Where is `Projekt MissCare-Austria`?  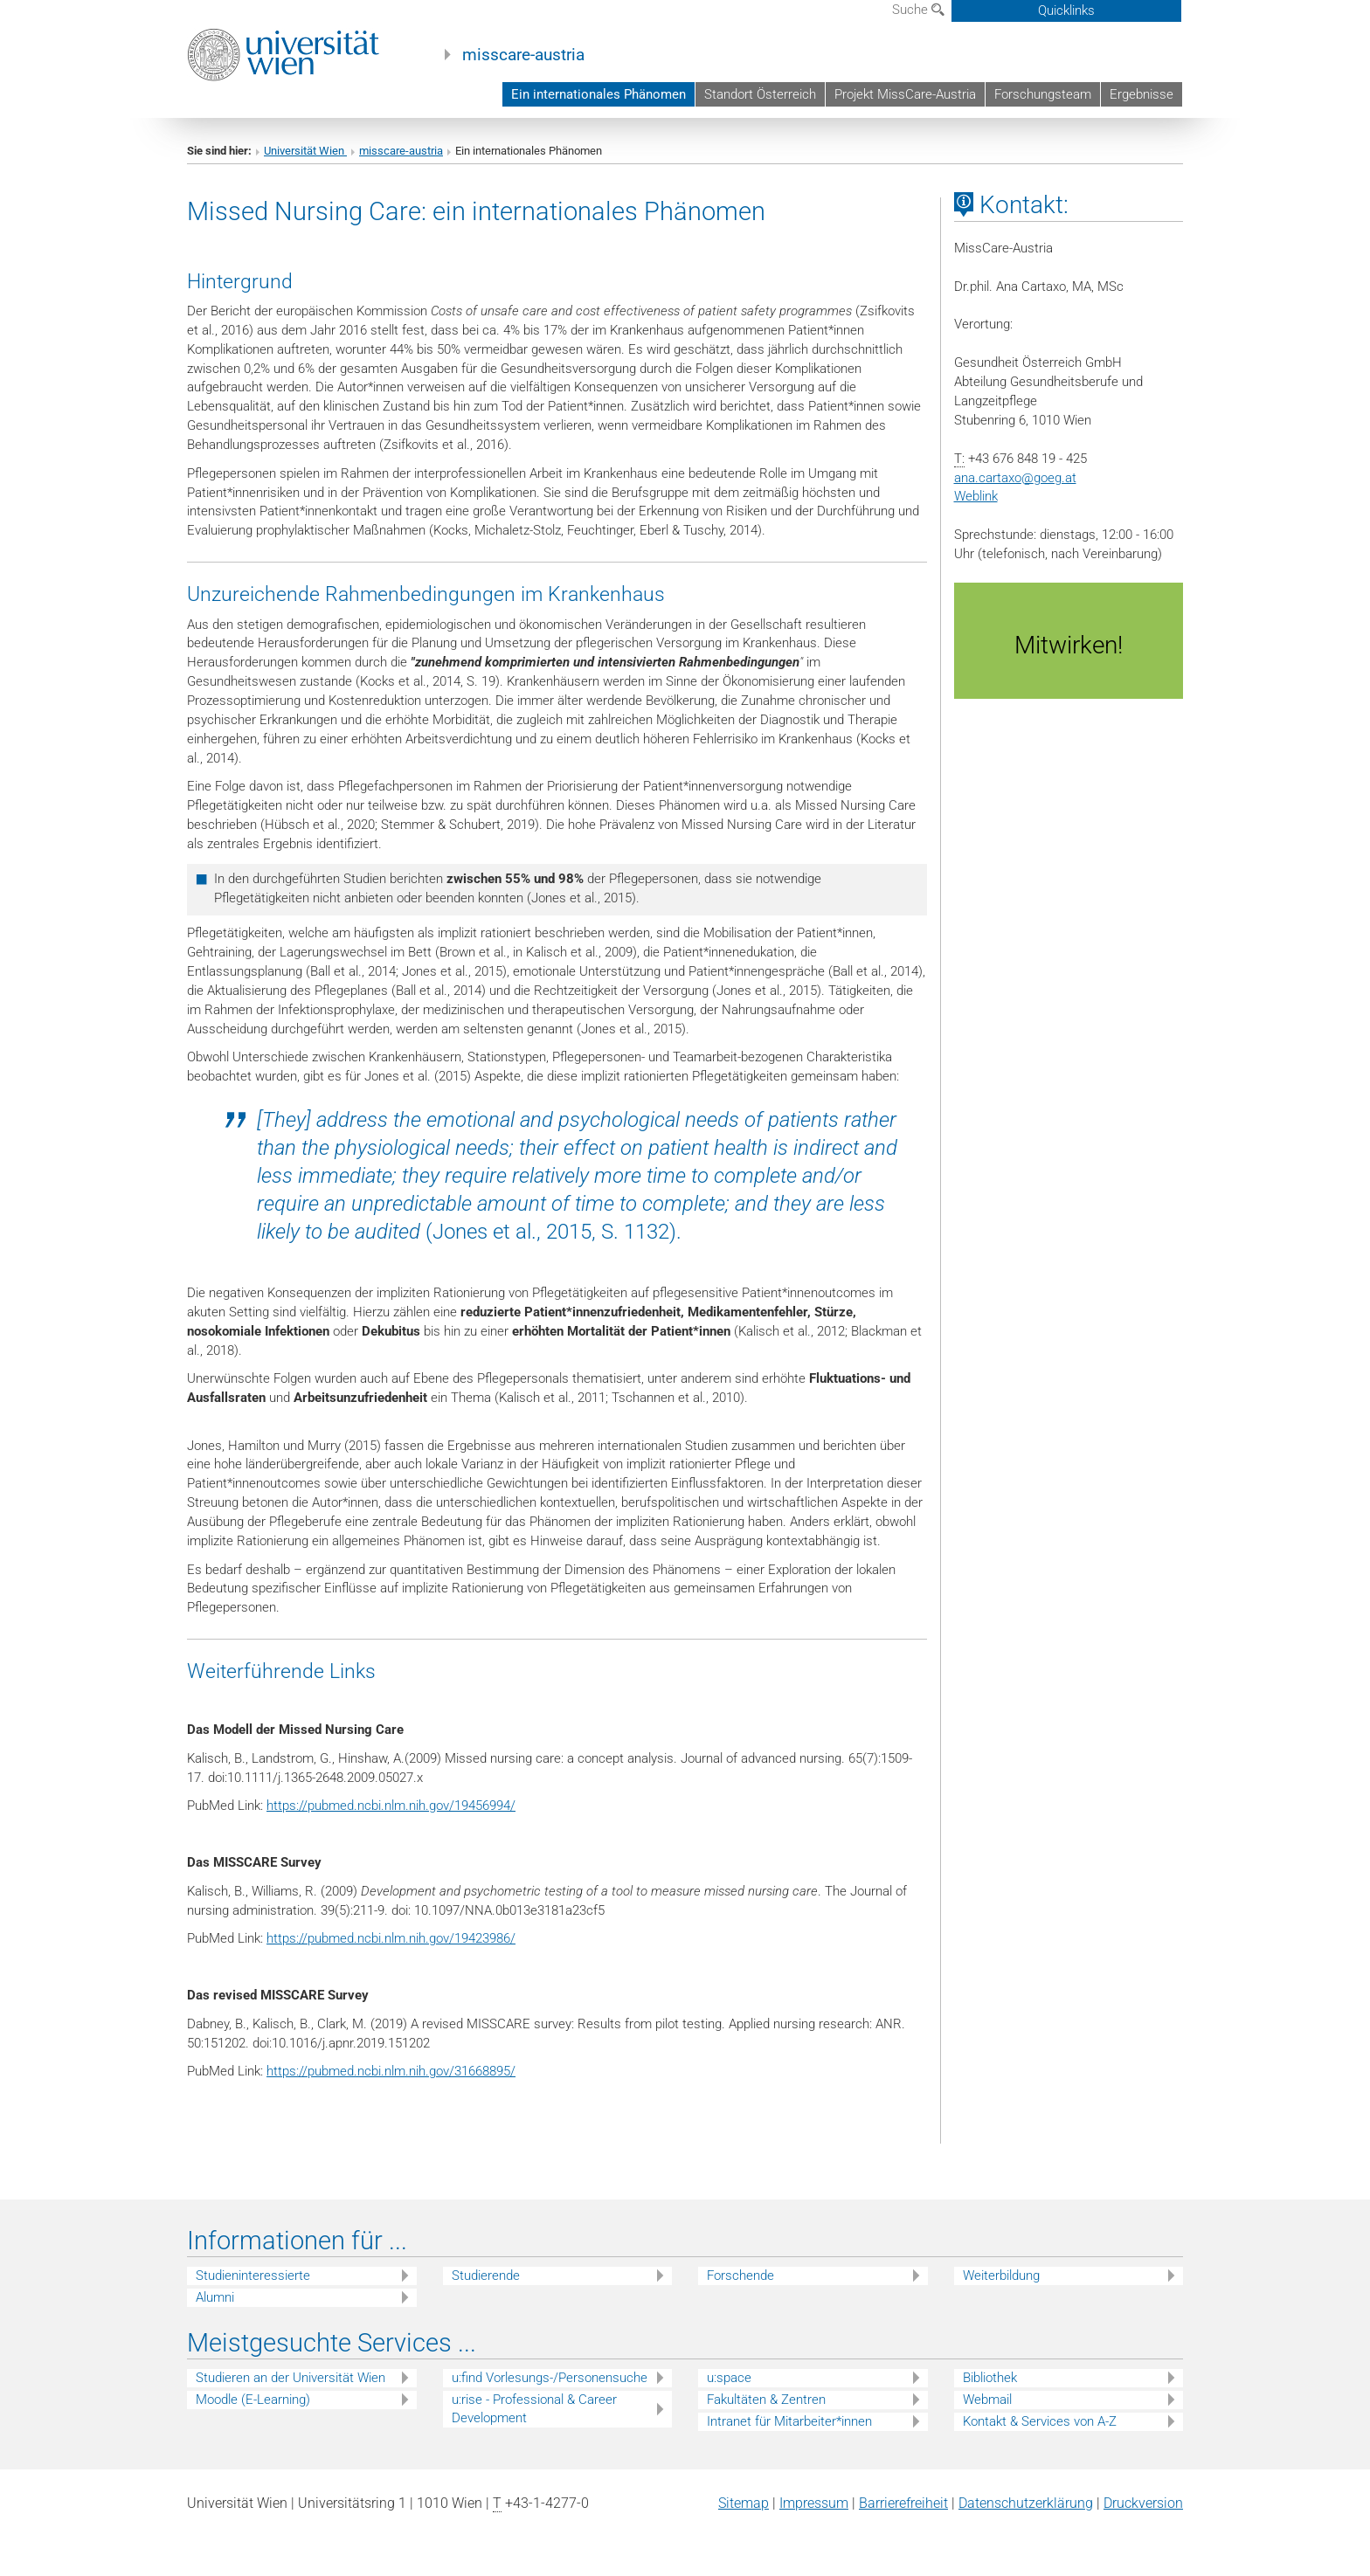
Projekt MissCare-Austria is located at coordinates (905, 94).